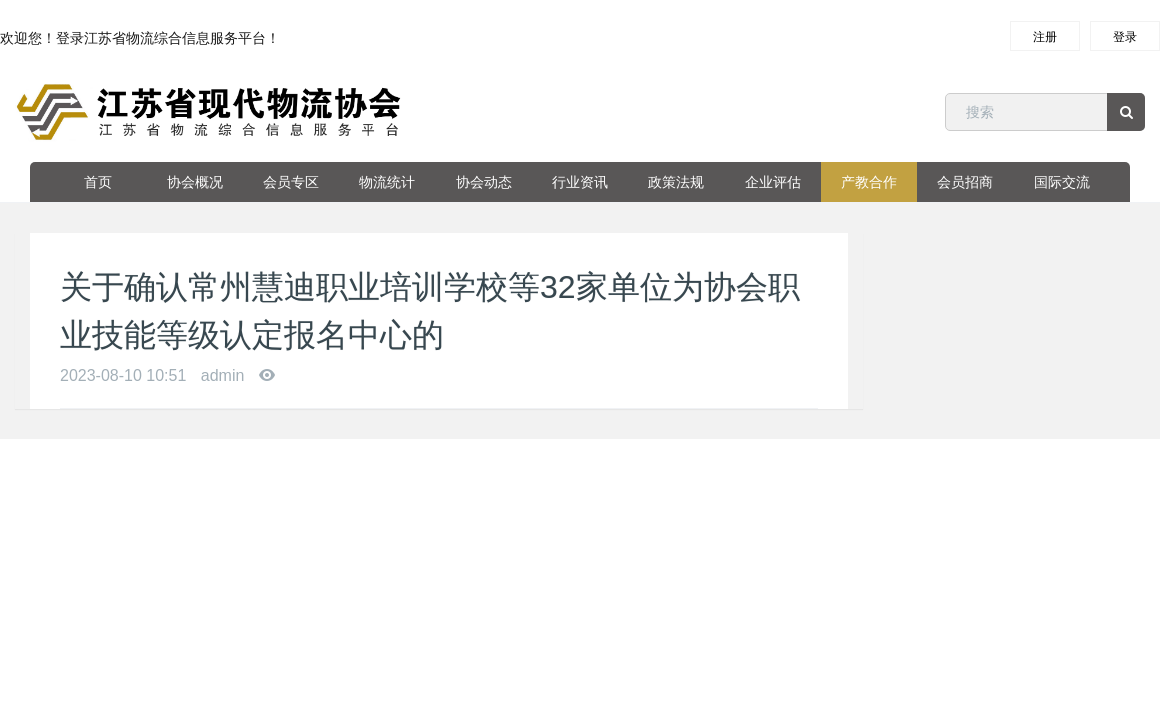  I want to click on 会员招商, so click(965, 182).